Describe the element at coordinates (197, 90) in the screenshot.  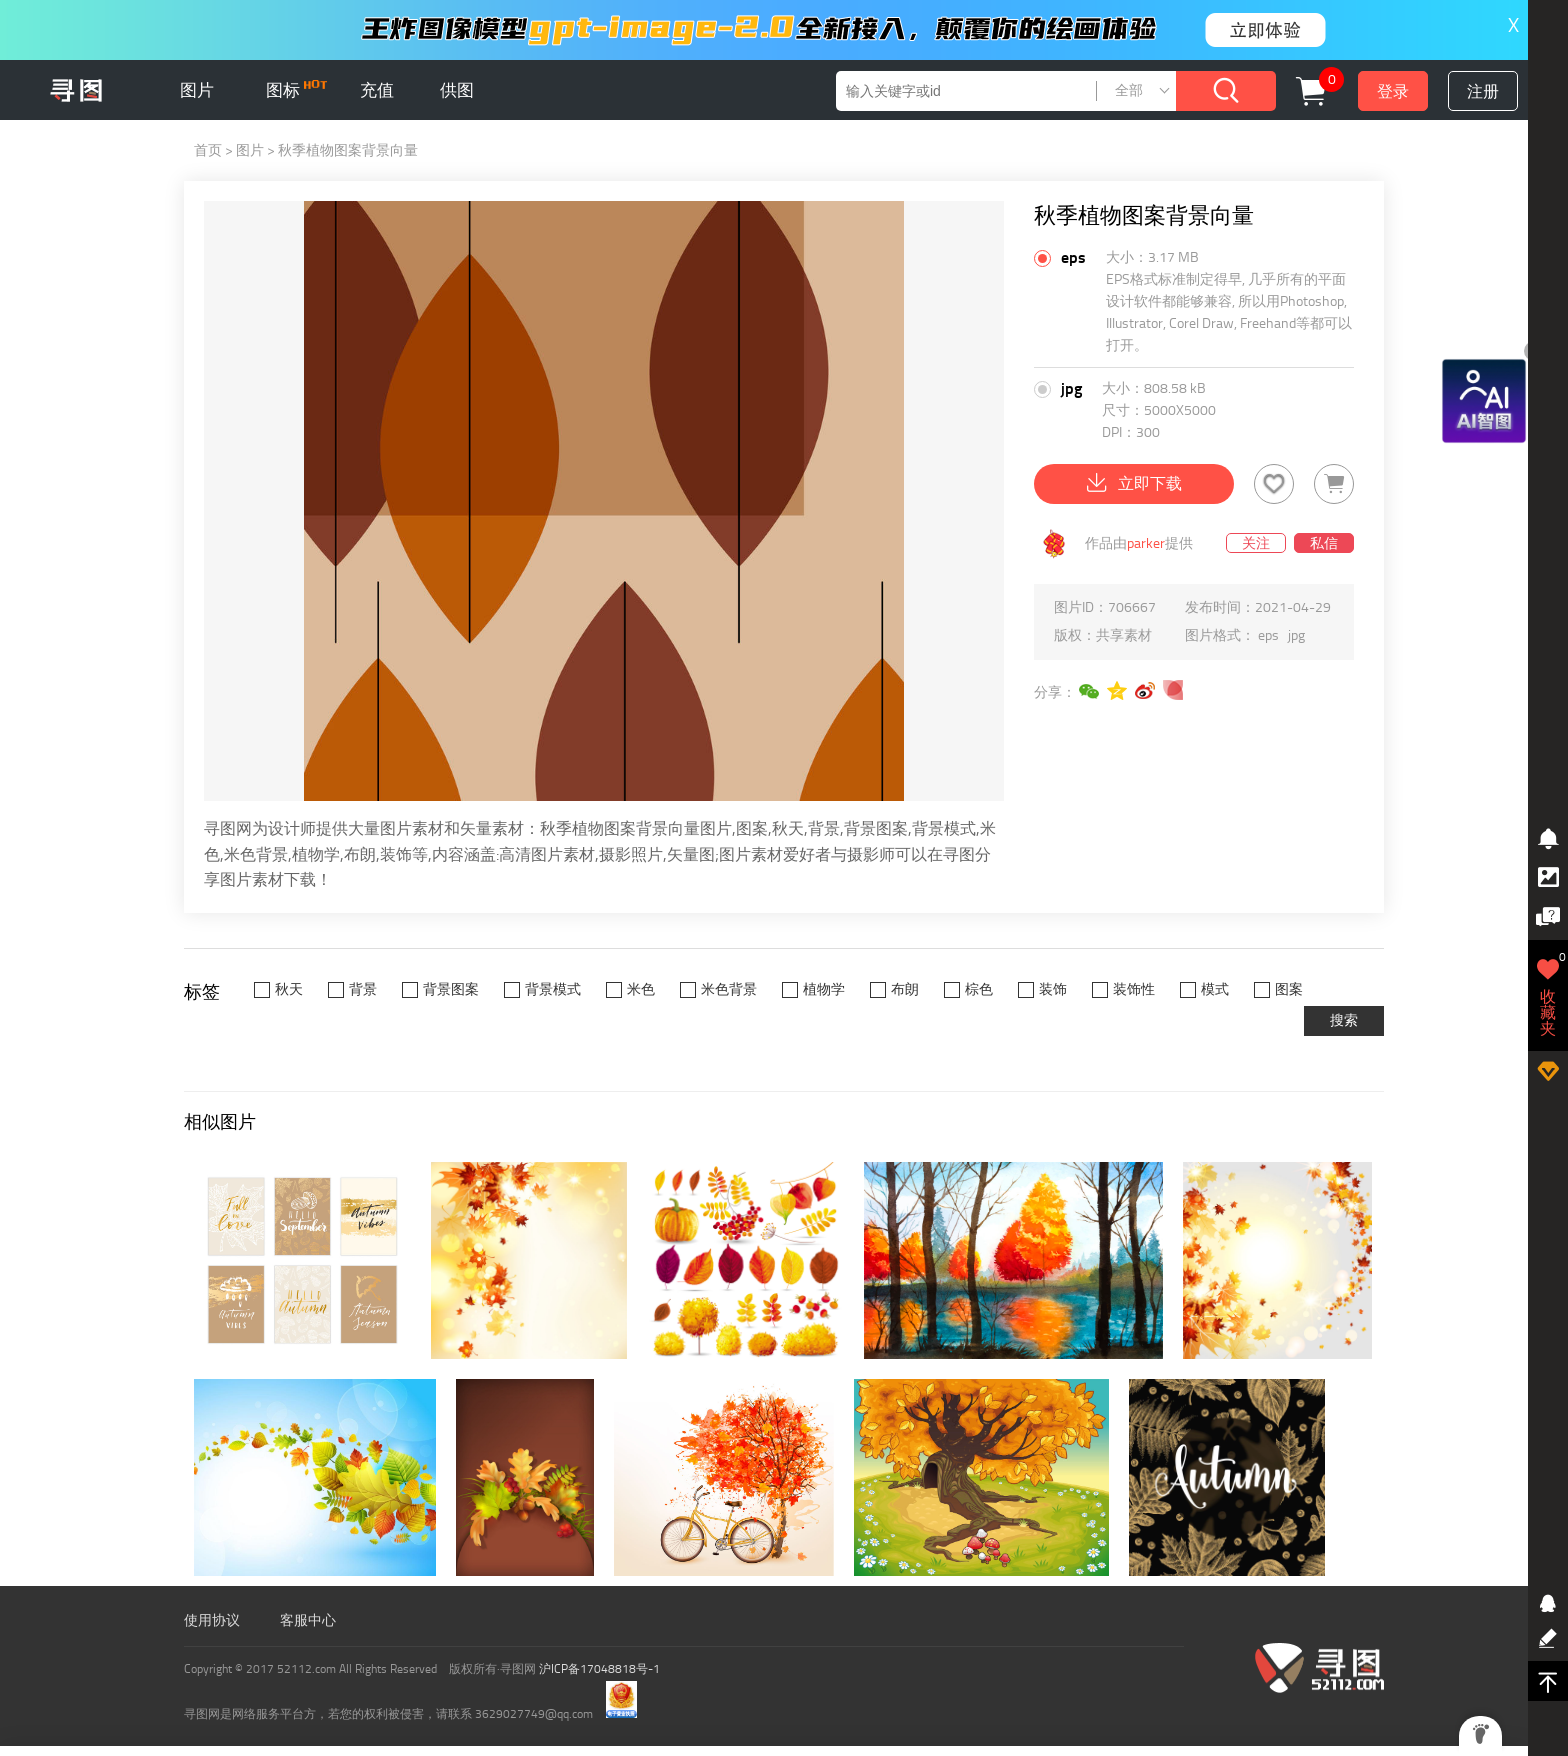
I see `图片` at that location.